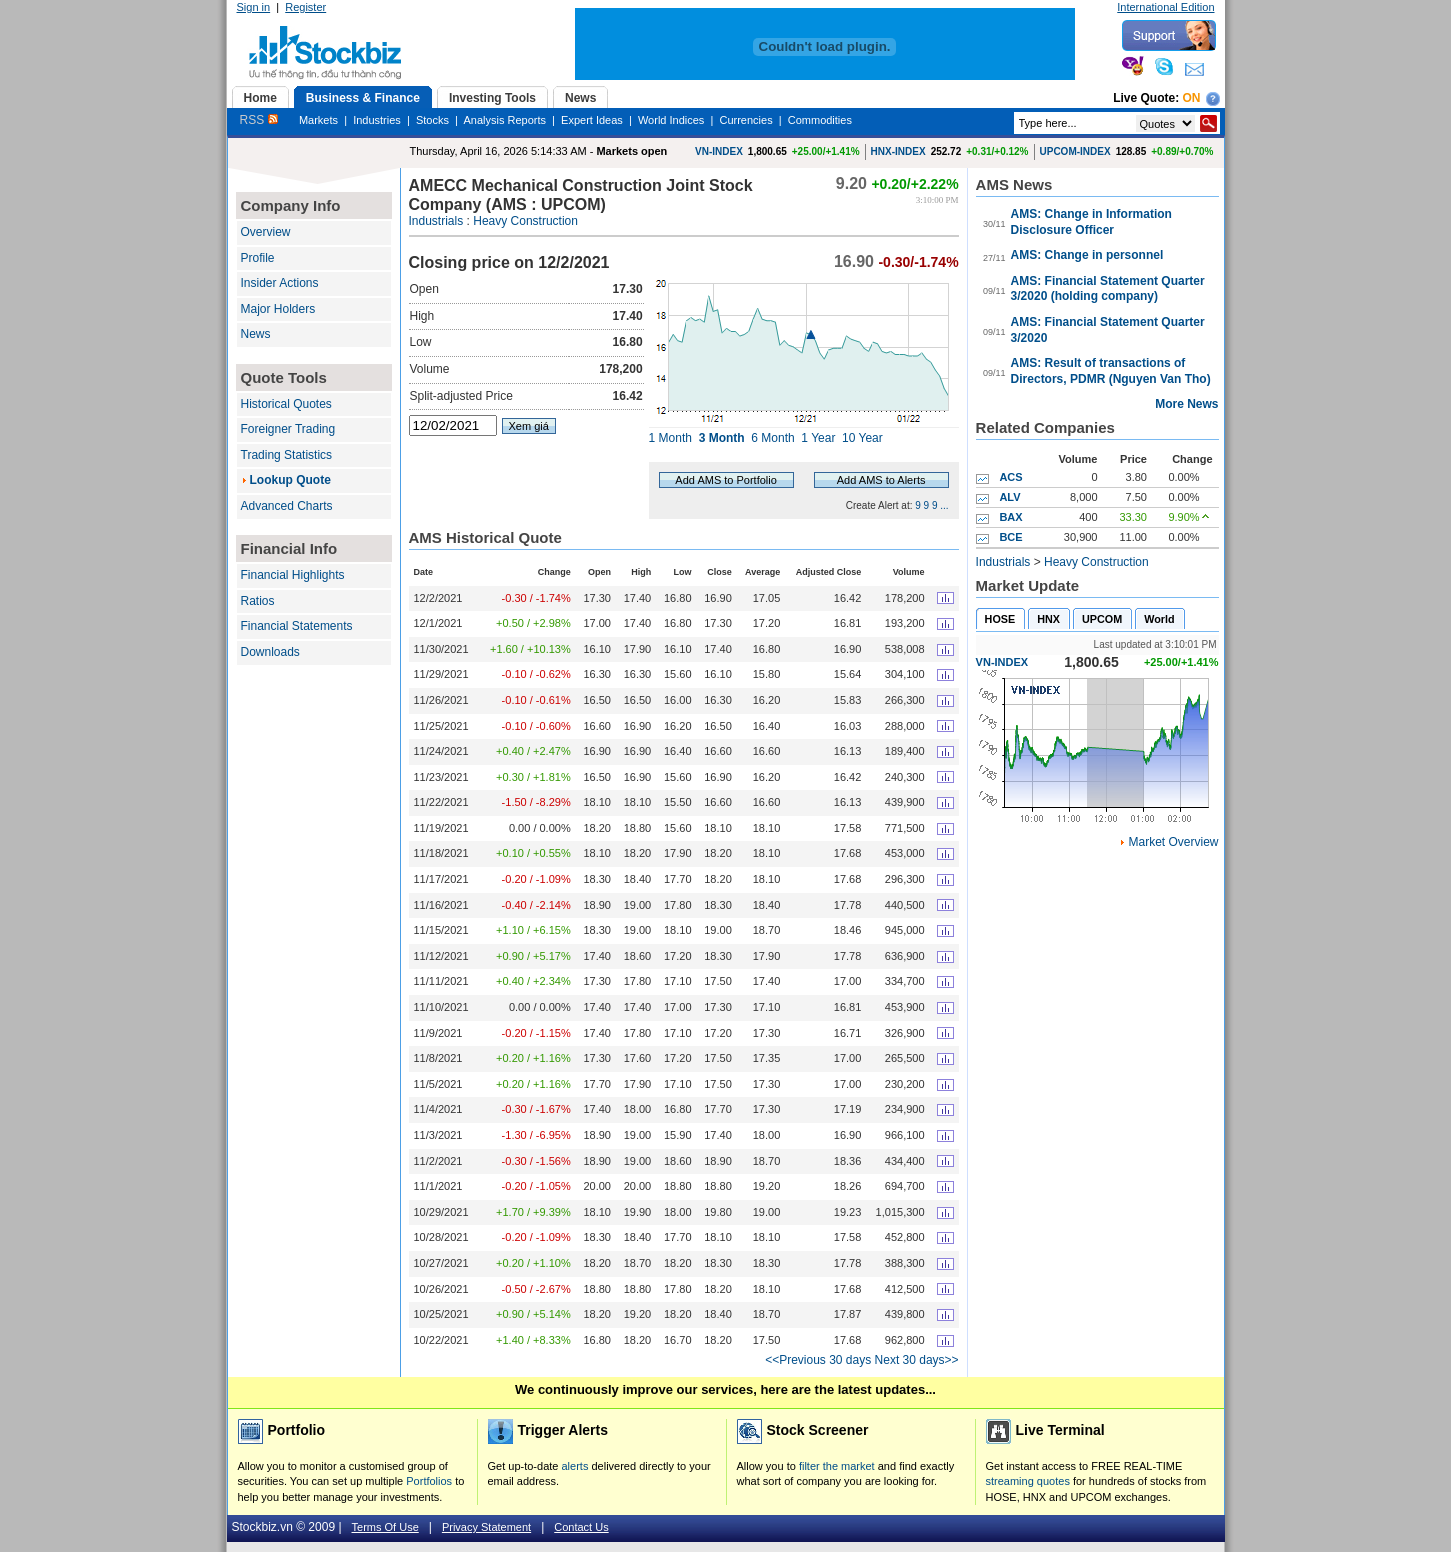 This screenshot has width=1451, height=1552. What do you see at coordinates (722, 438) in the screenshot?
I see `3 Month` at bounding box center [722, 438].